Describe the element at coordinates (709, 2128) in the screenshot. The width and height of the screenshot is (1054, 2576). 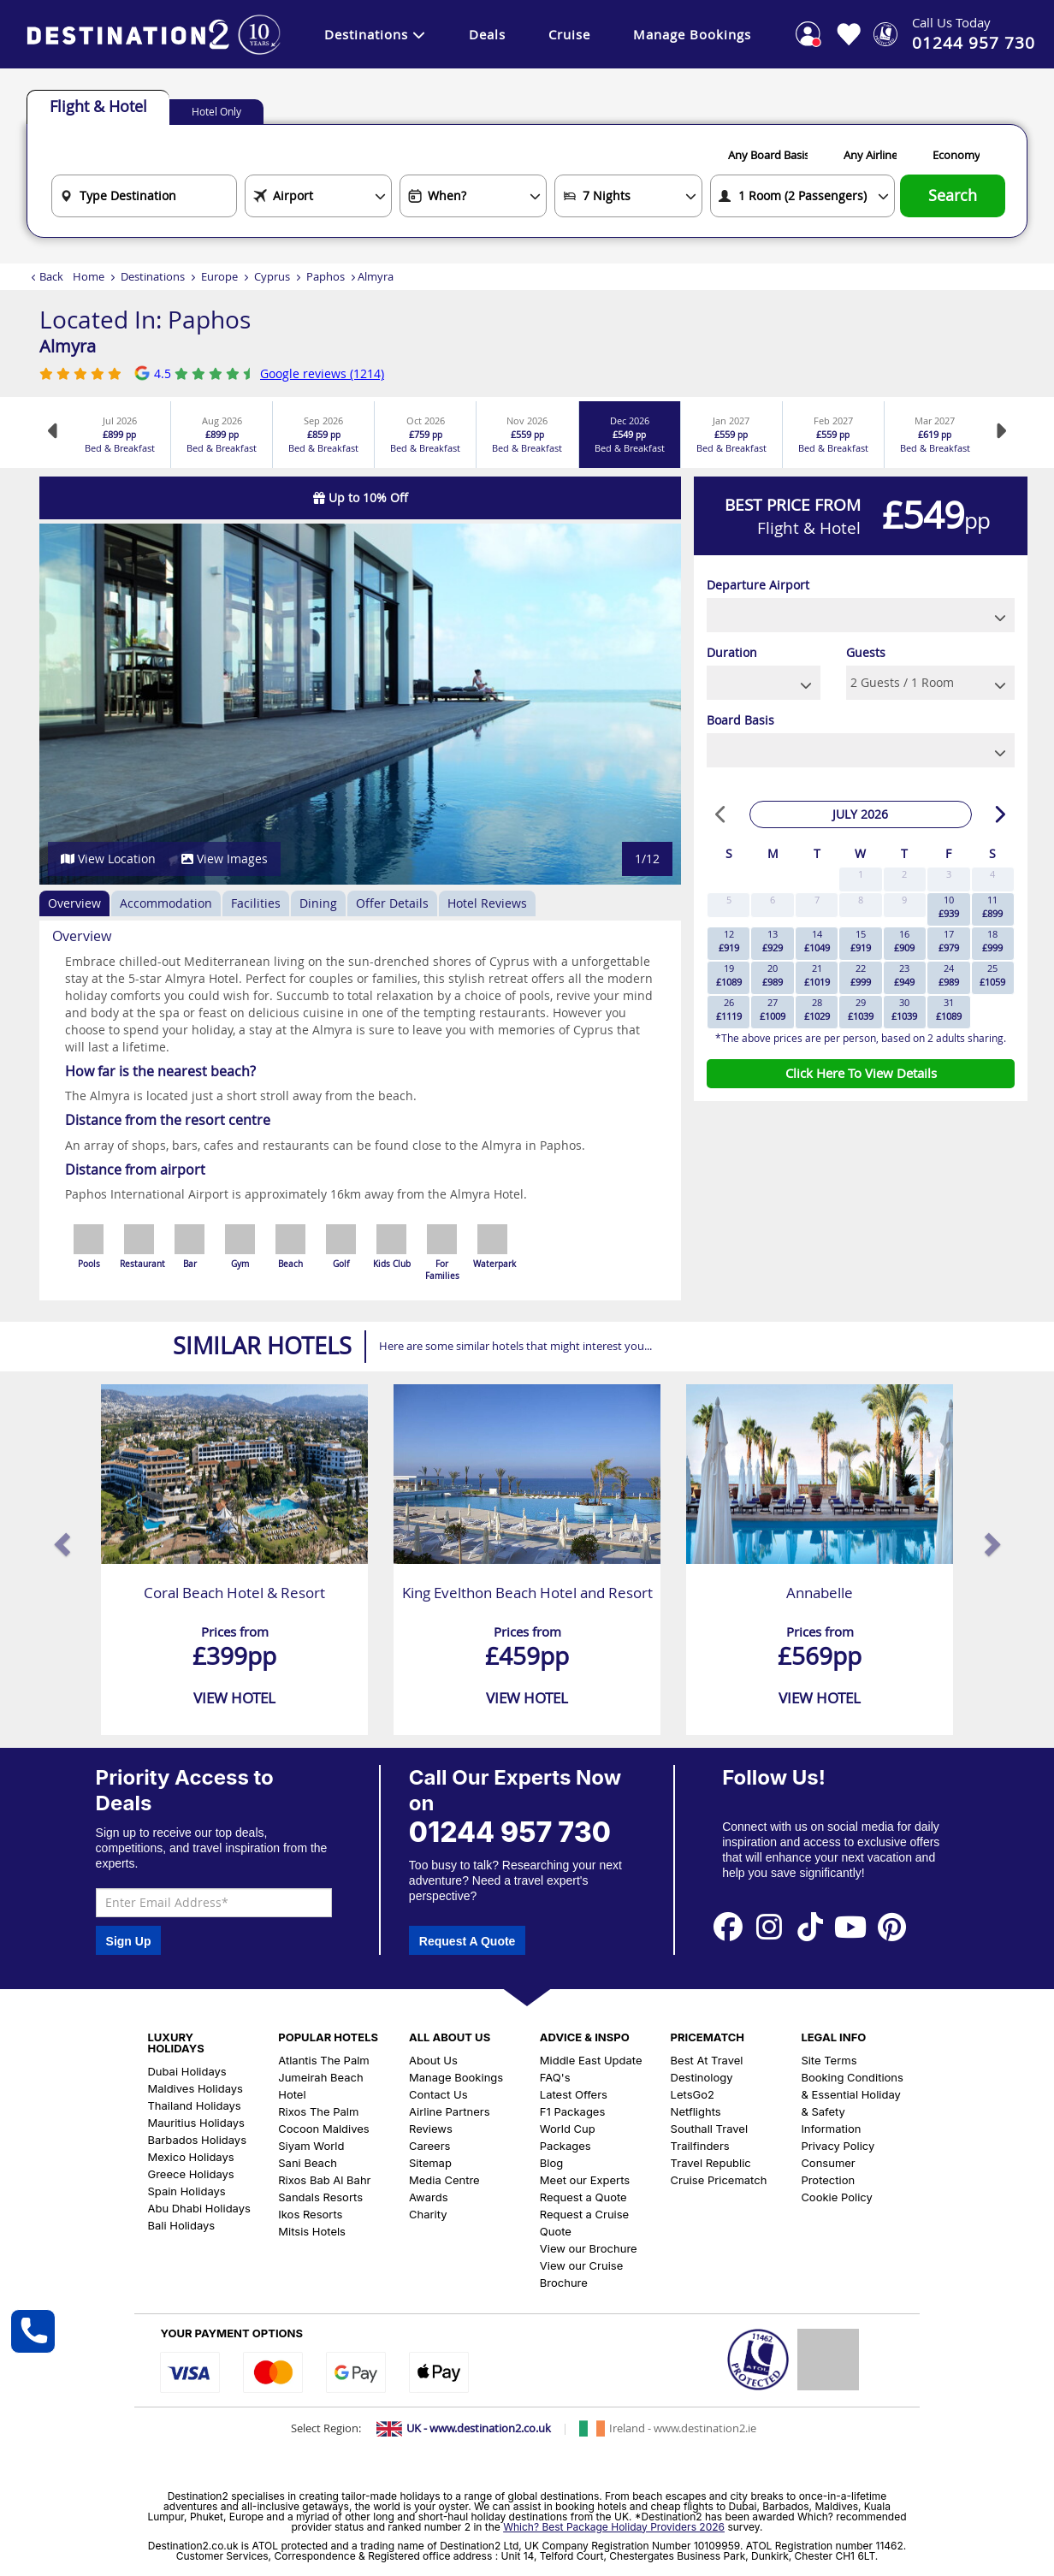
I see `Southall Travel` at that location.